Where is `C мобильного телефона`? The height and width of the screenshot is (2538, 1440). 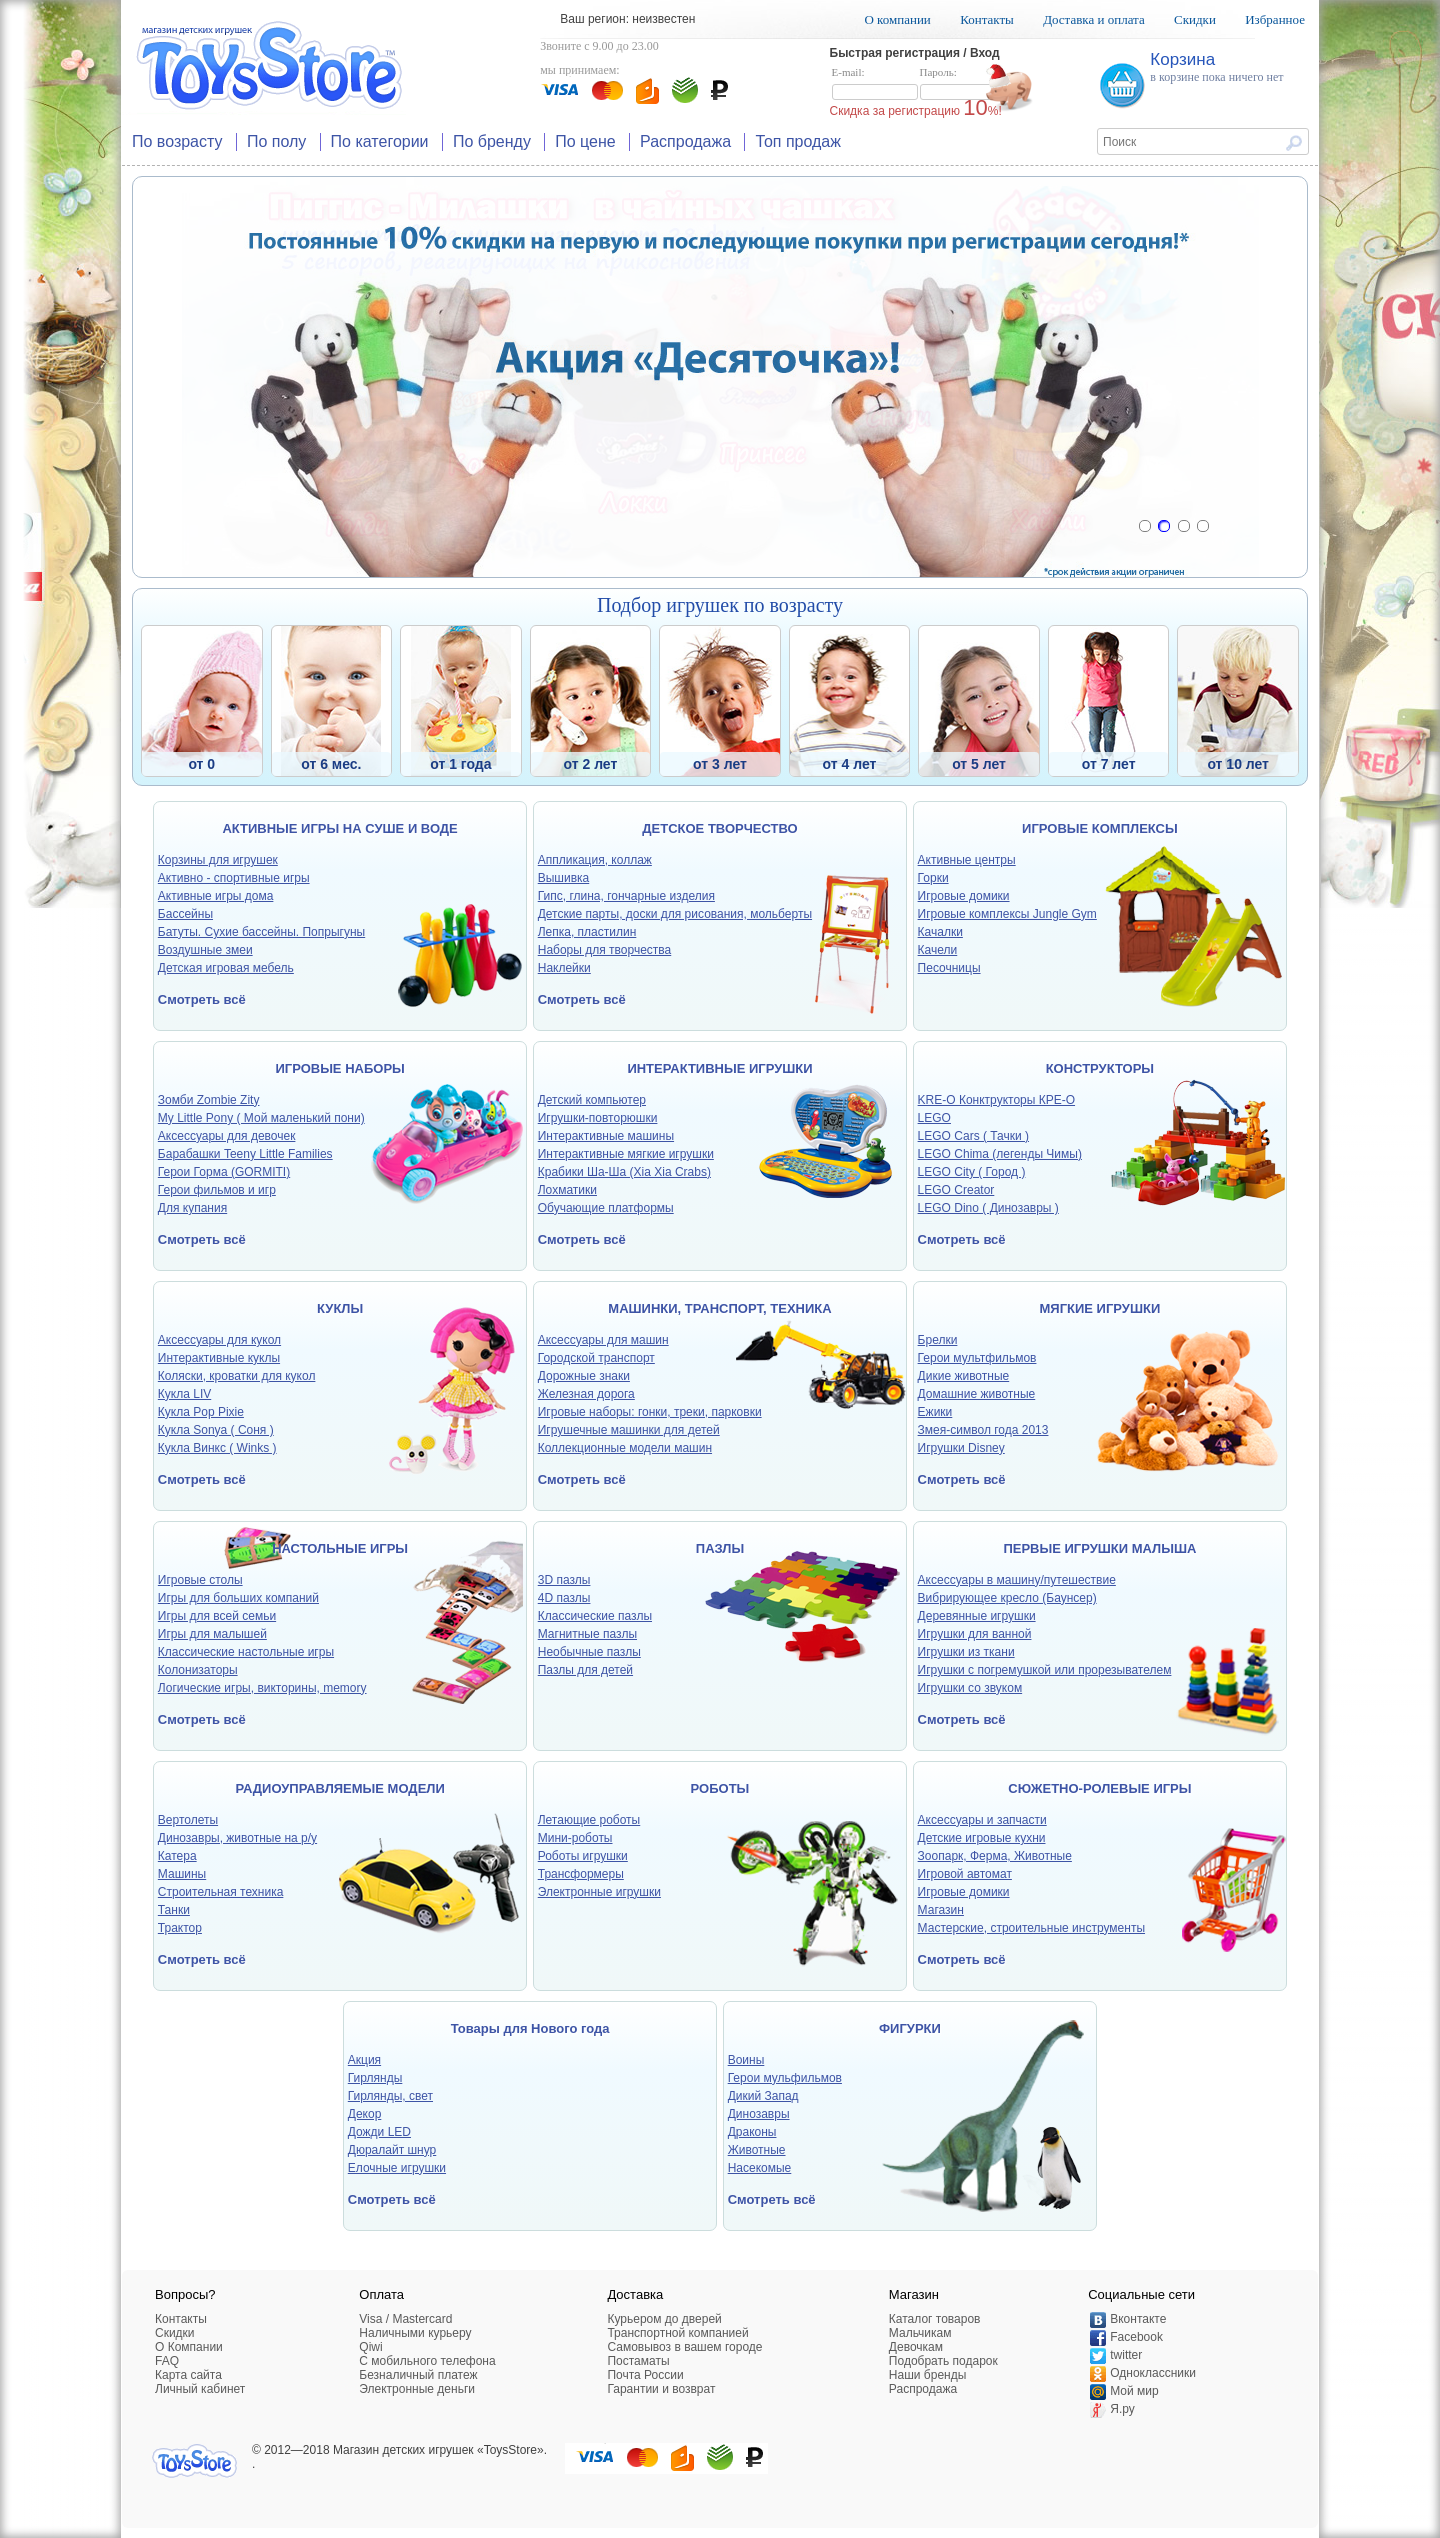
C мобильного телефона is located at coordinates (427, 2361).